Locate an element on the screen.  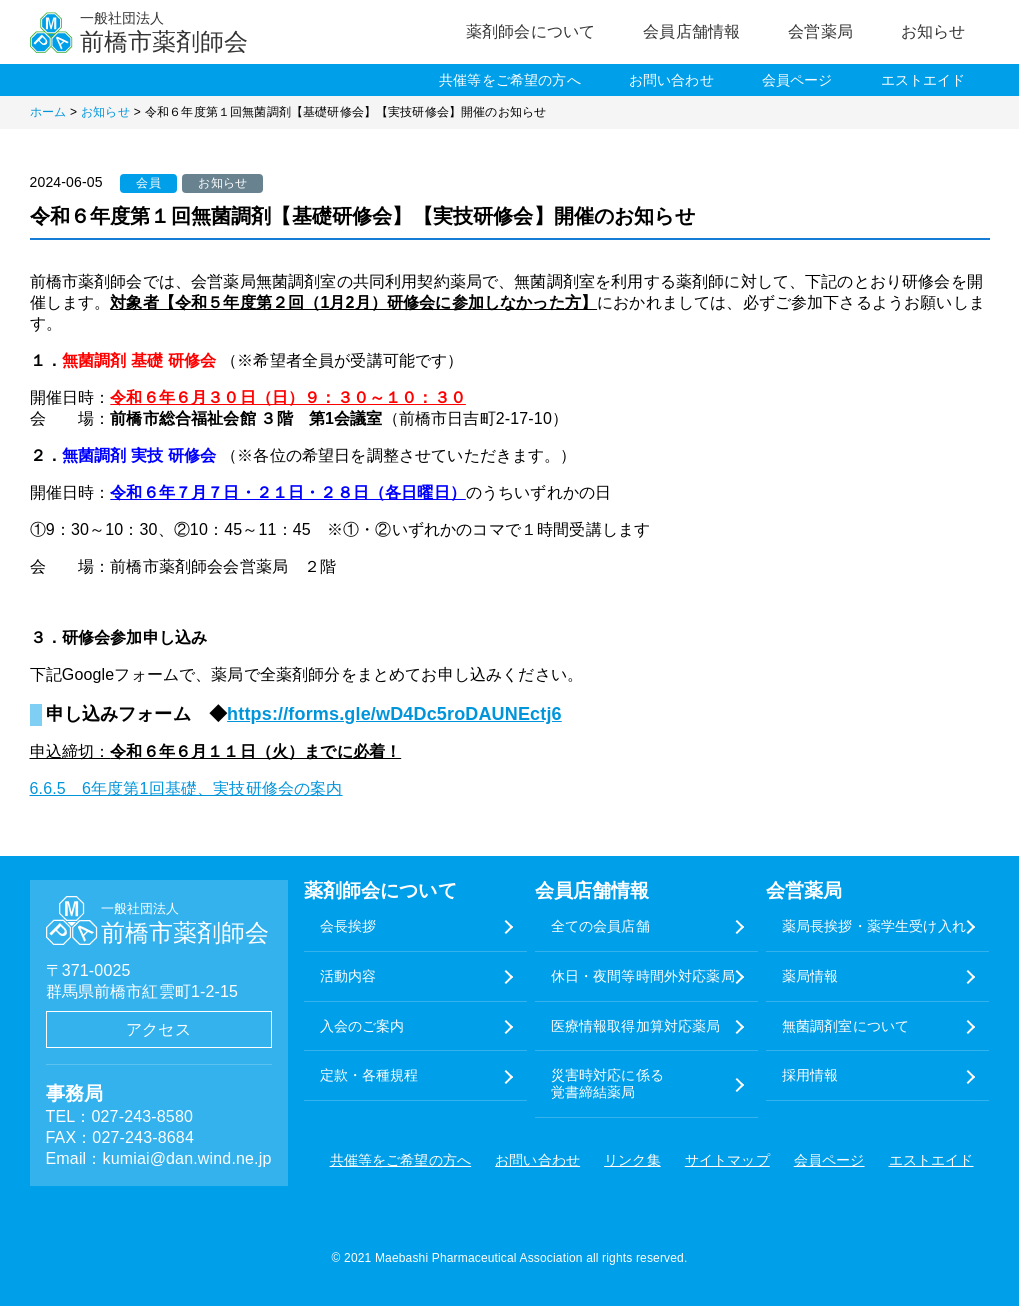
リンク集 is located at coordinates (632, 1160).